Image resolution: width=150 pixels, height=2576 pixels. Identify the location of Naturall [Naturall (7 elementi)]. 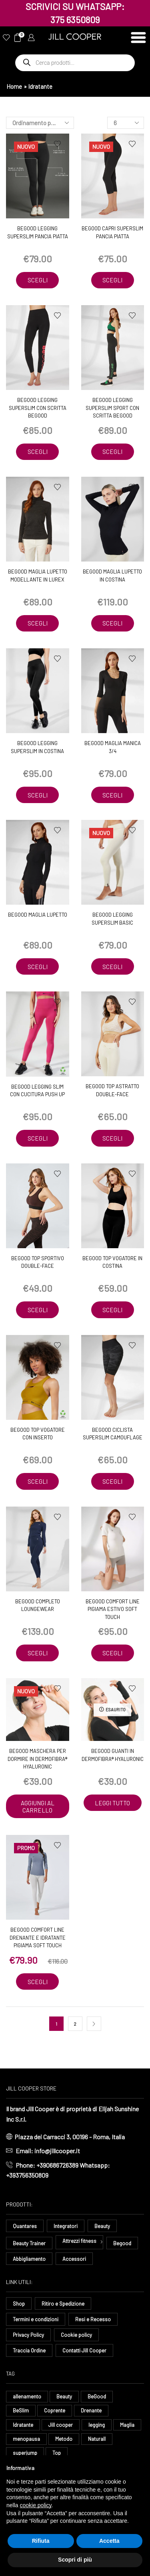
(97, 2439).